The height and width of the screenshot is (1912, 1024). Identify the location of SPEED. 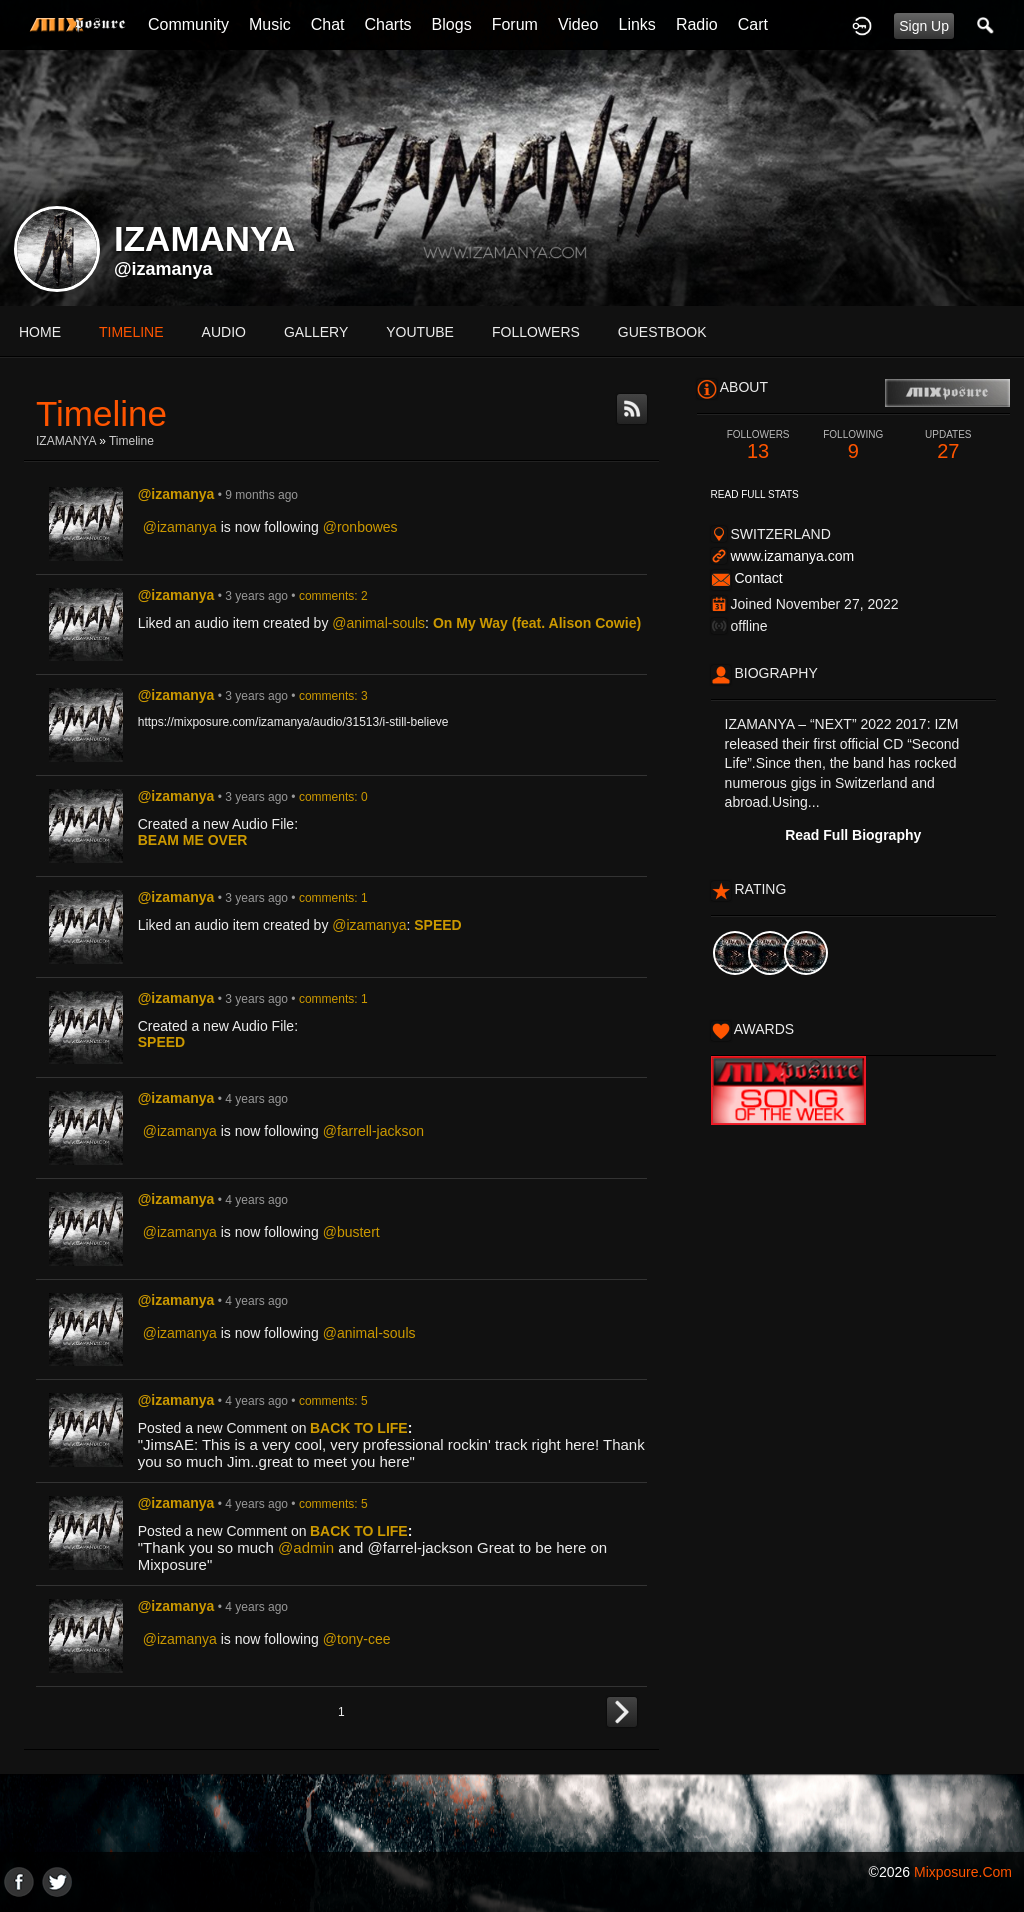
(437, 925).